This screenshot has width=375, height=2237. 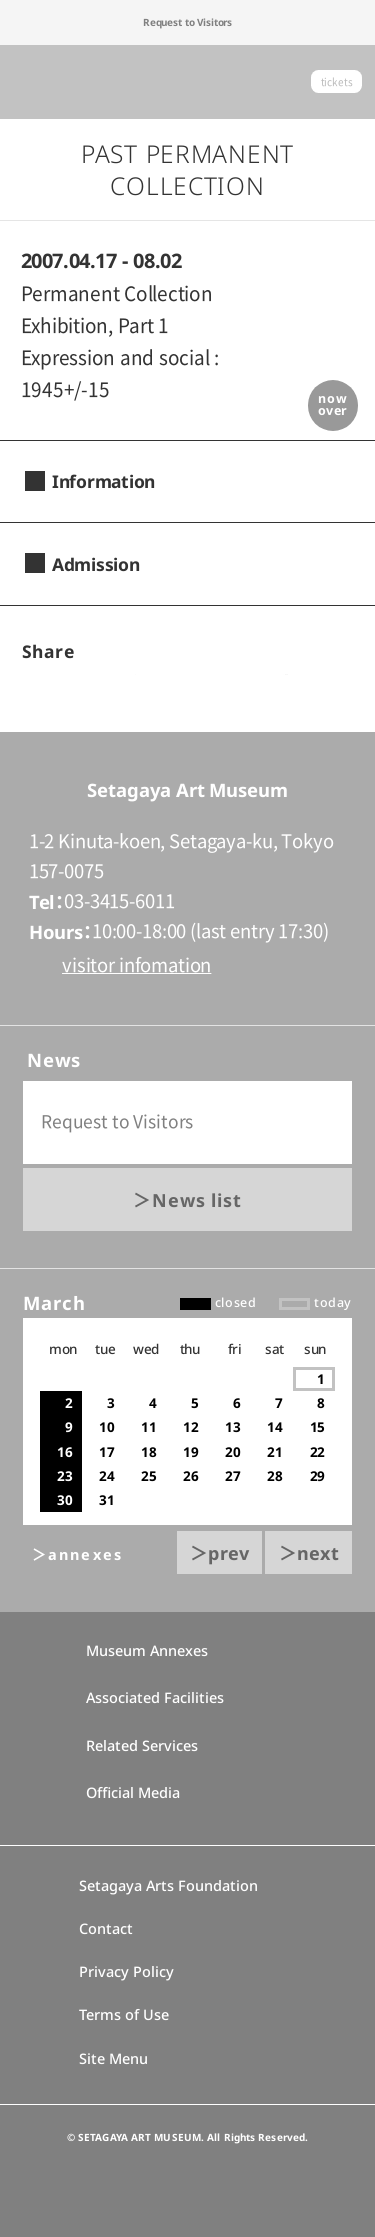 I want to click on Terms of Use, so click(x=124, y=2014).